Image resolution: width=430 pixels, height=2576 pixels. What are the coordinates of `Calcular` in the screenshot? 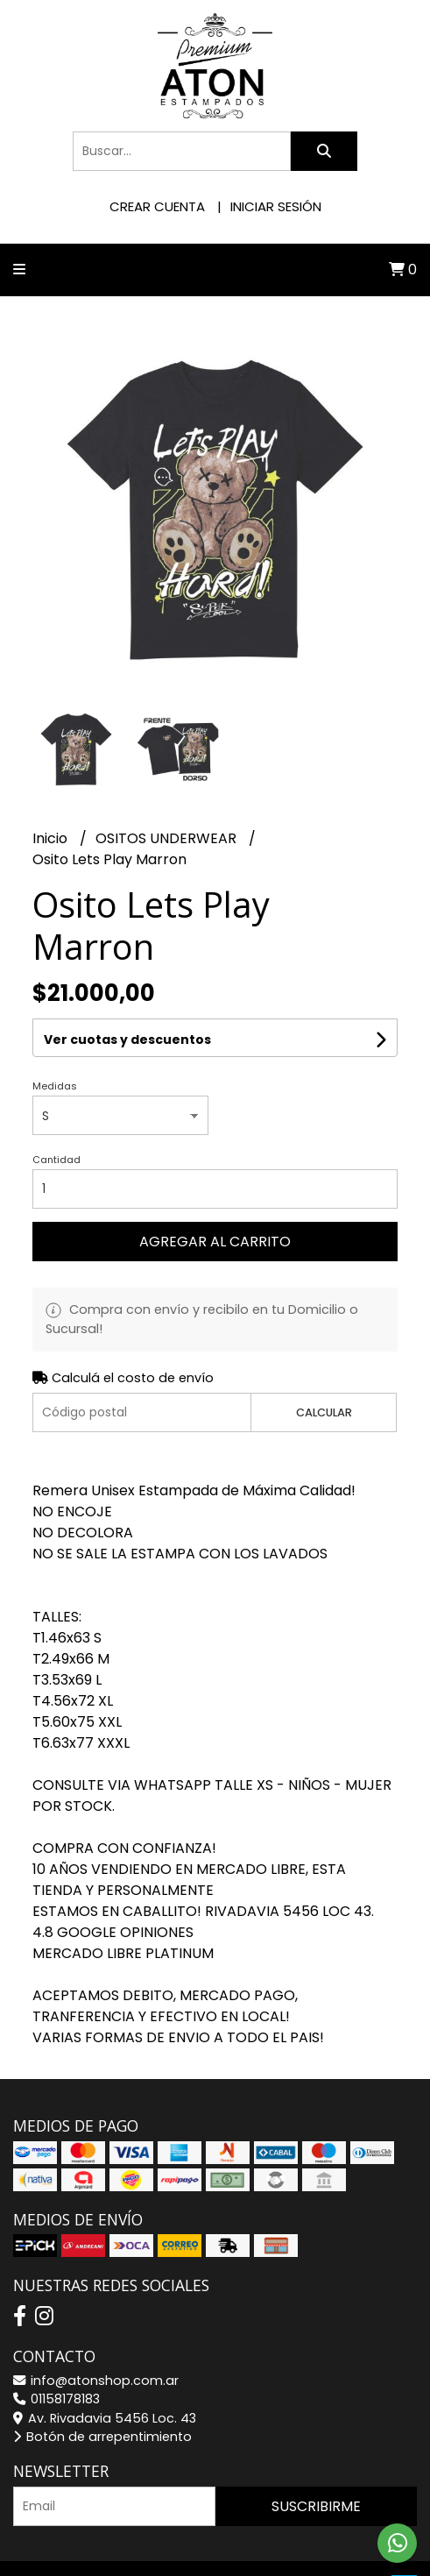 It's located at (324, 1412).